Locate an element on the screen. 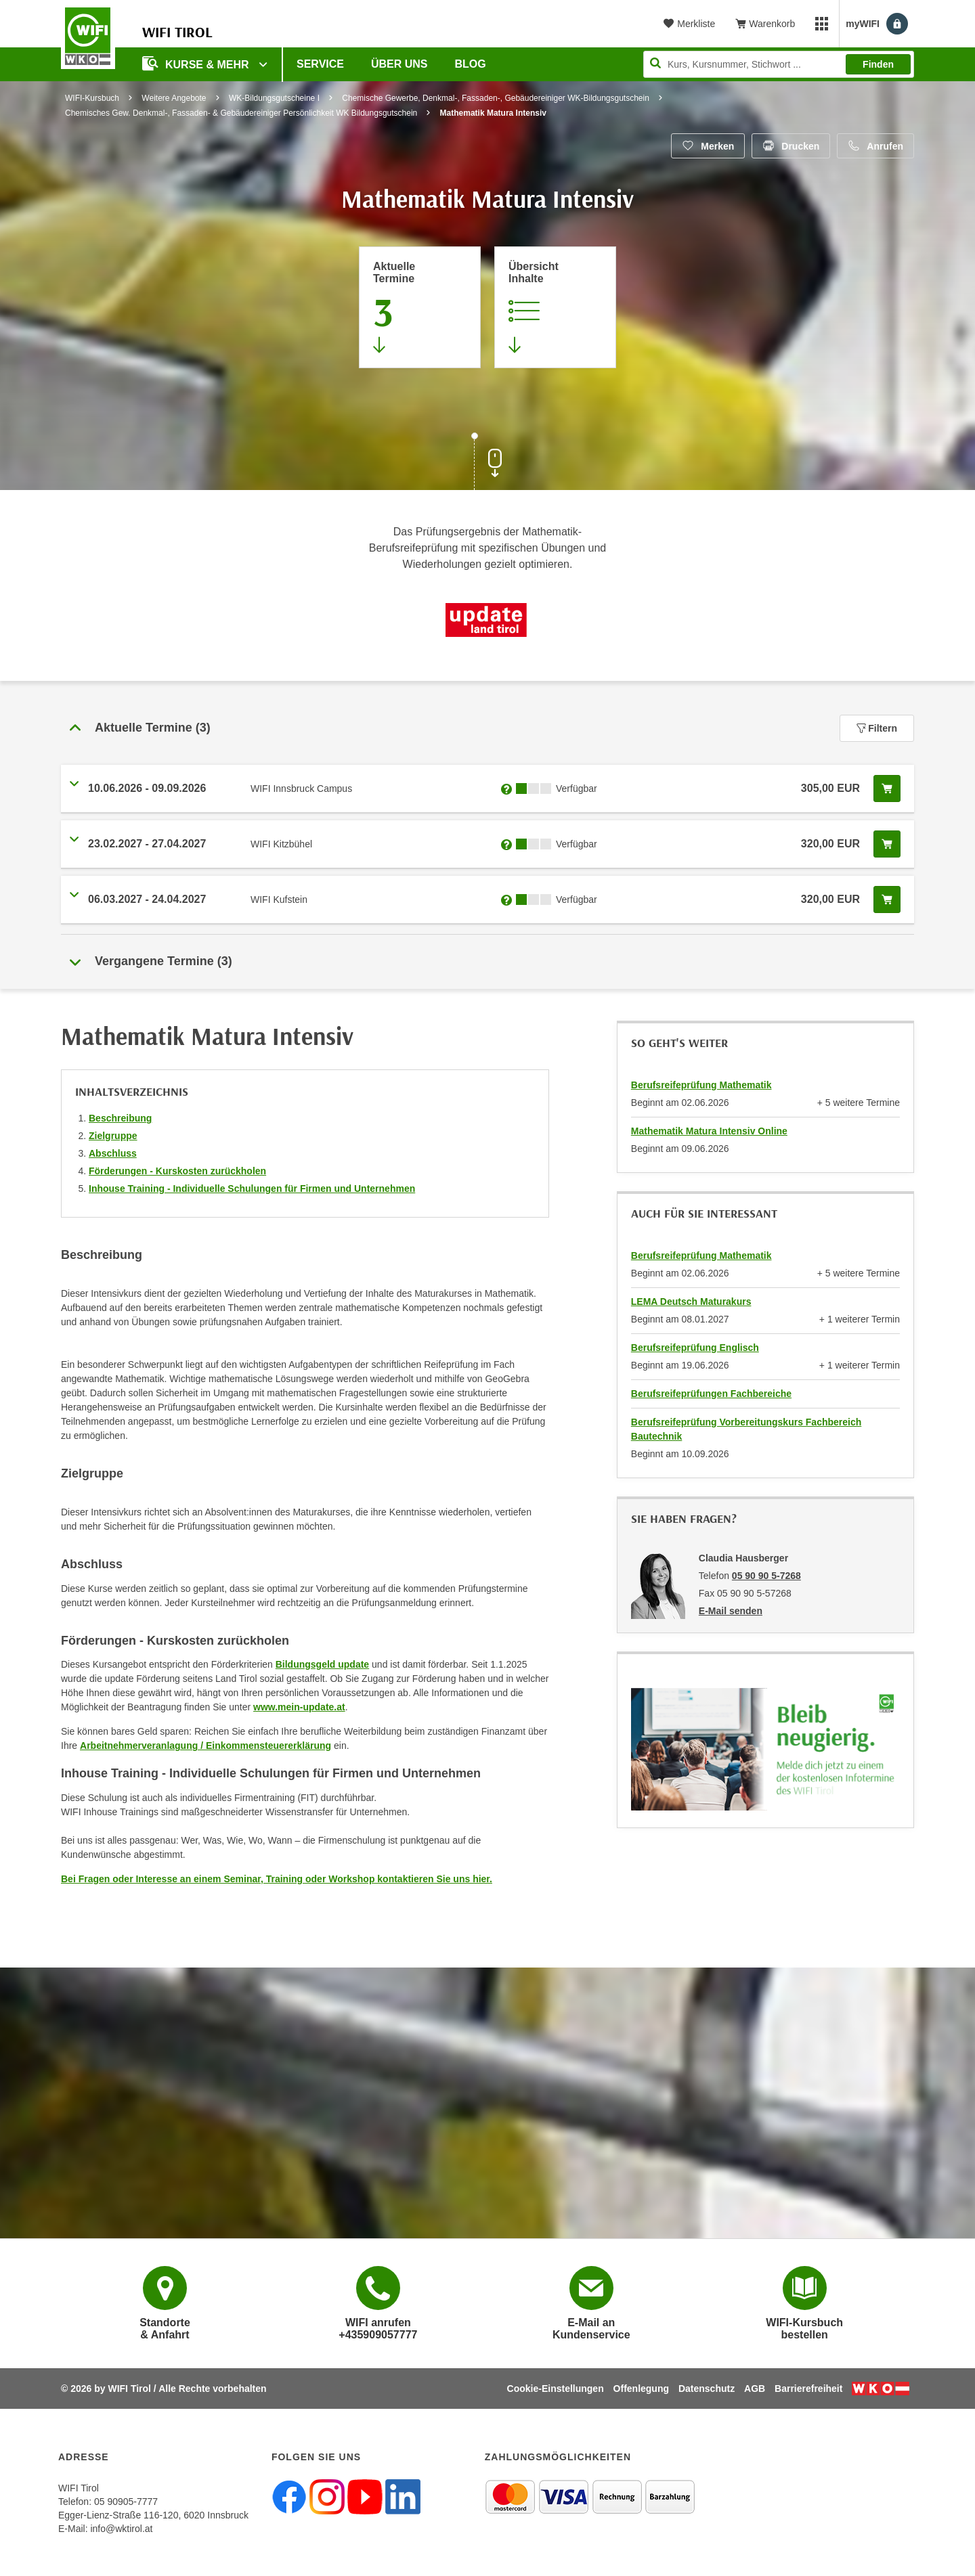 The width and height of the screenshot is (975, 2576). Zielgruppe is located at coordinates (113, 1135).